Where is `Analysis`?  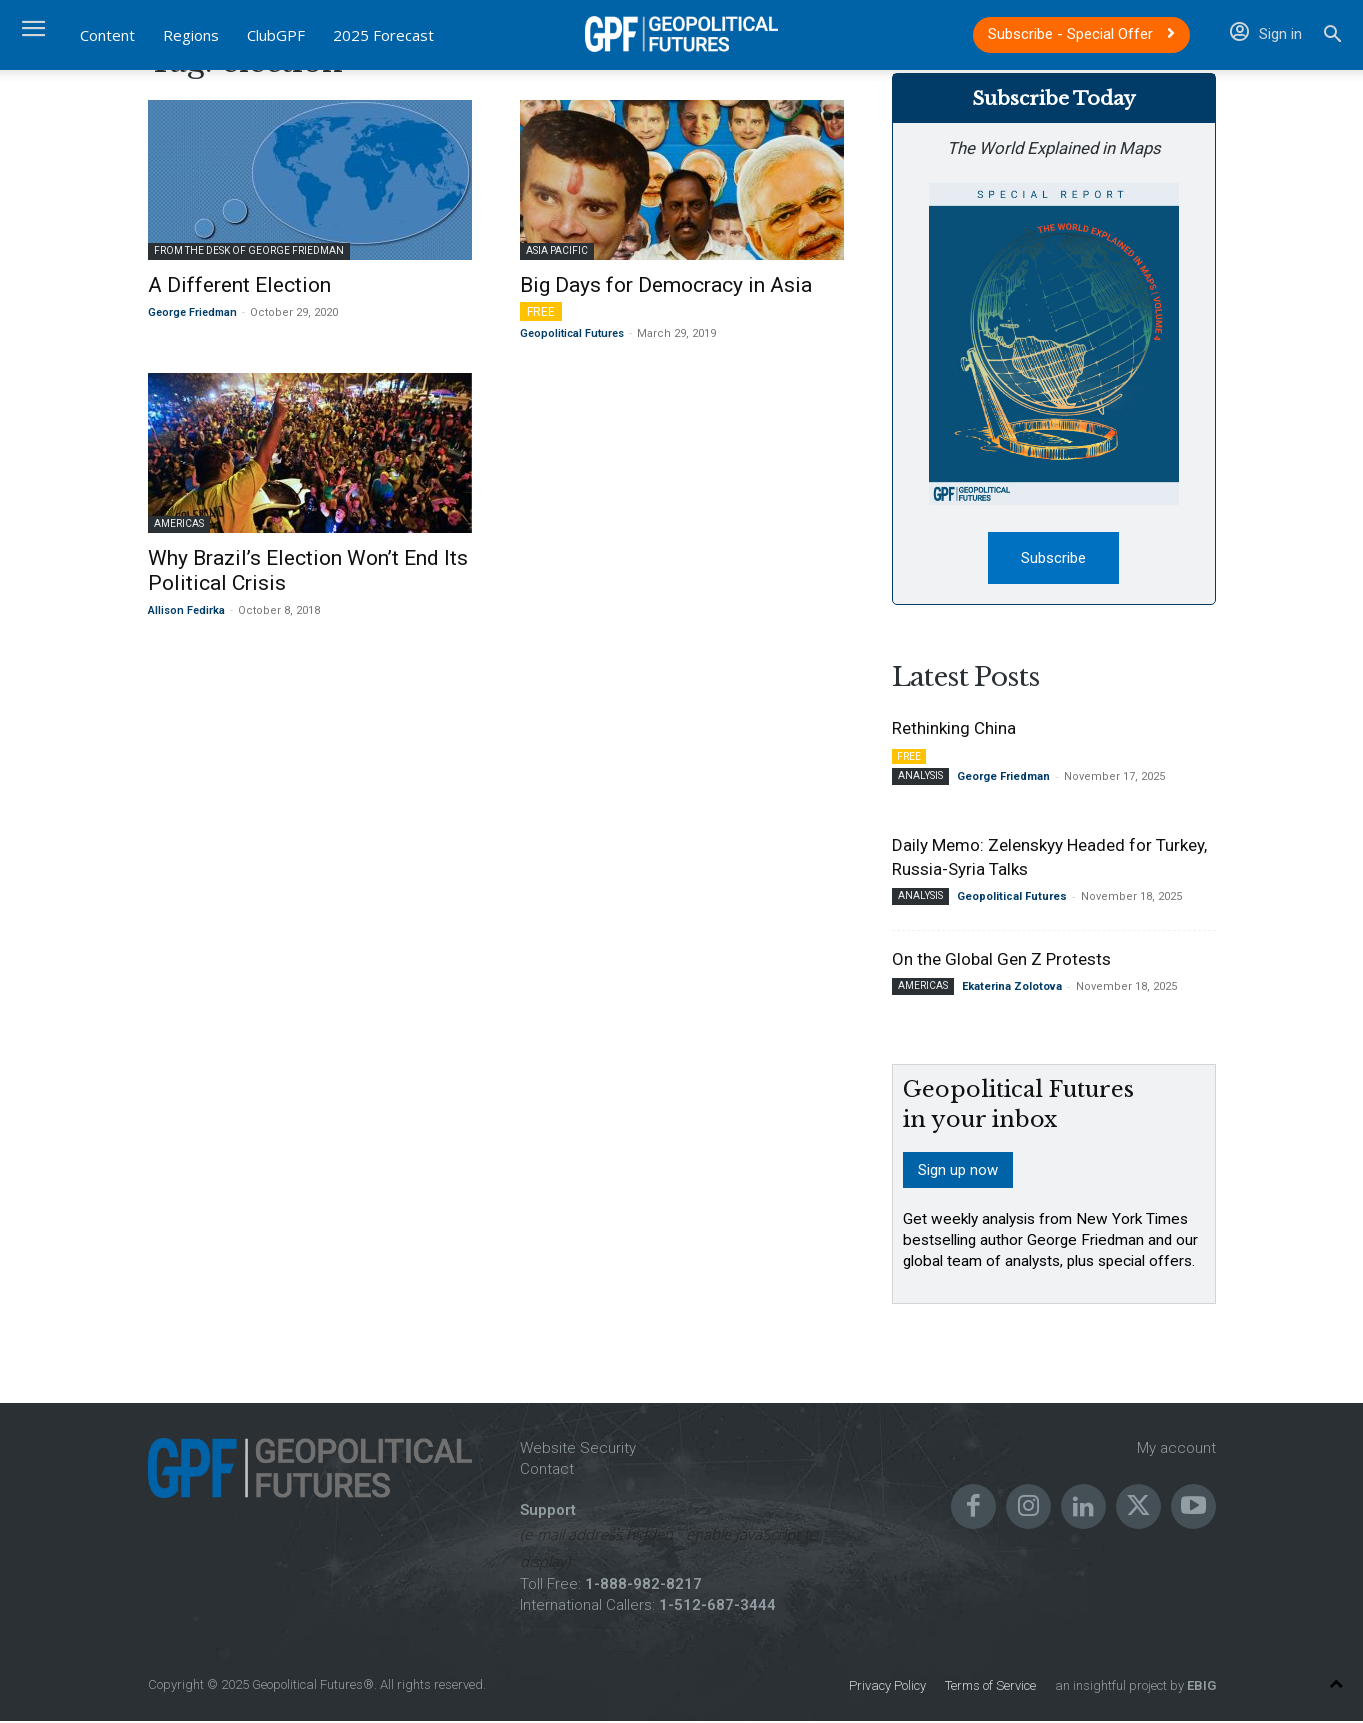 Analysis is located at coordinates (920, 778).